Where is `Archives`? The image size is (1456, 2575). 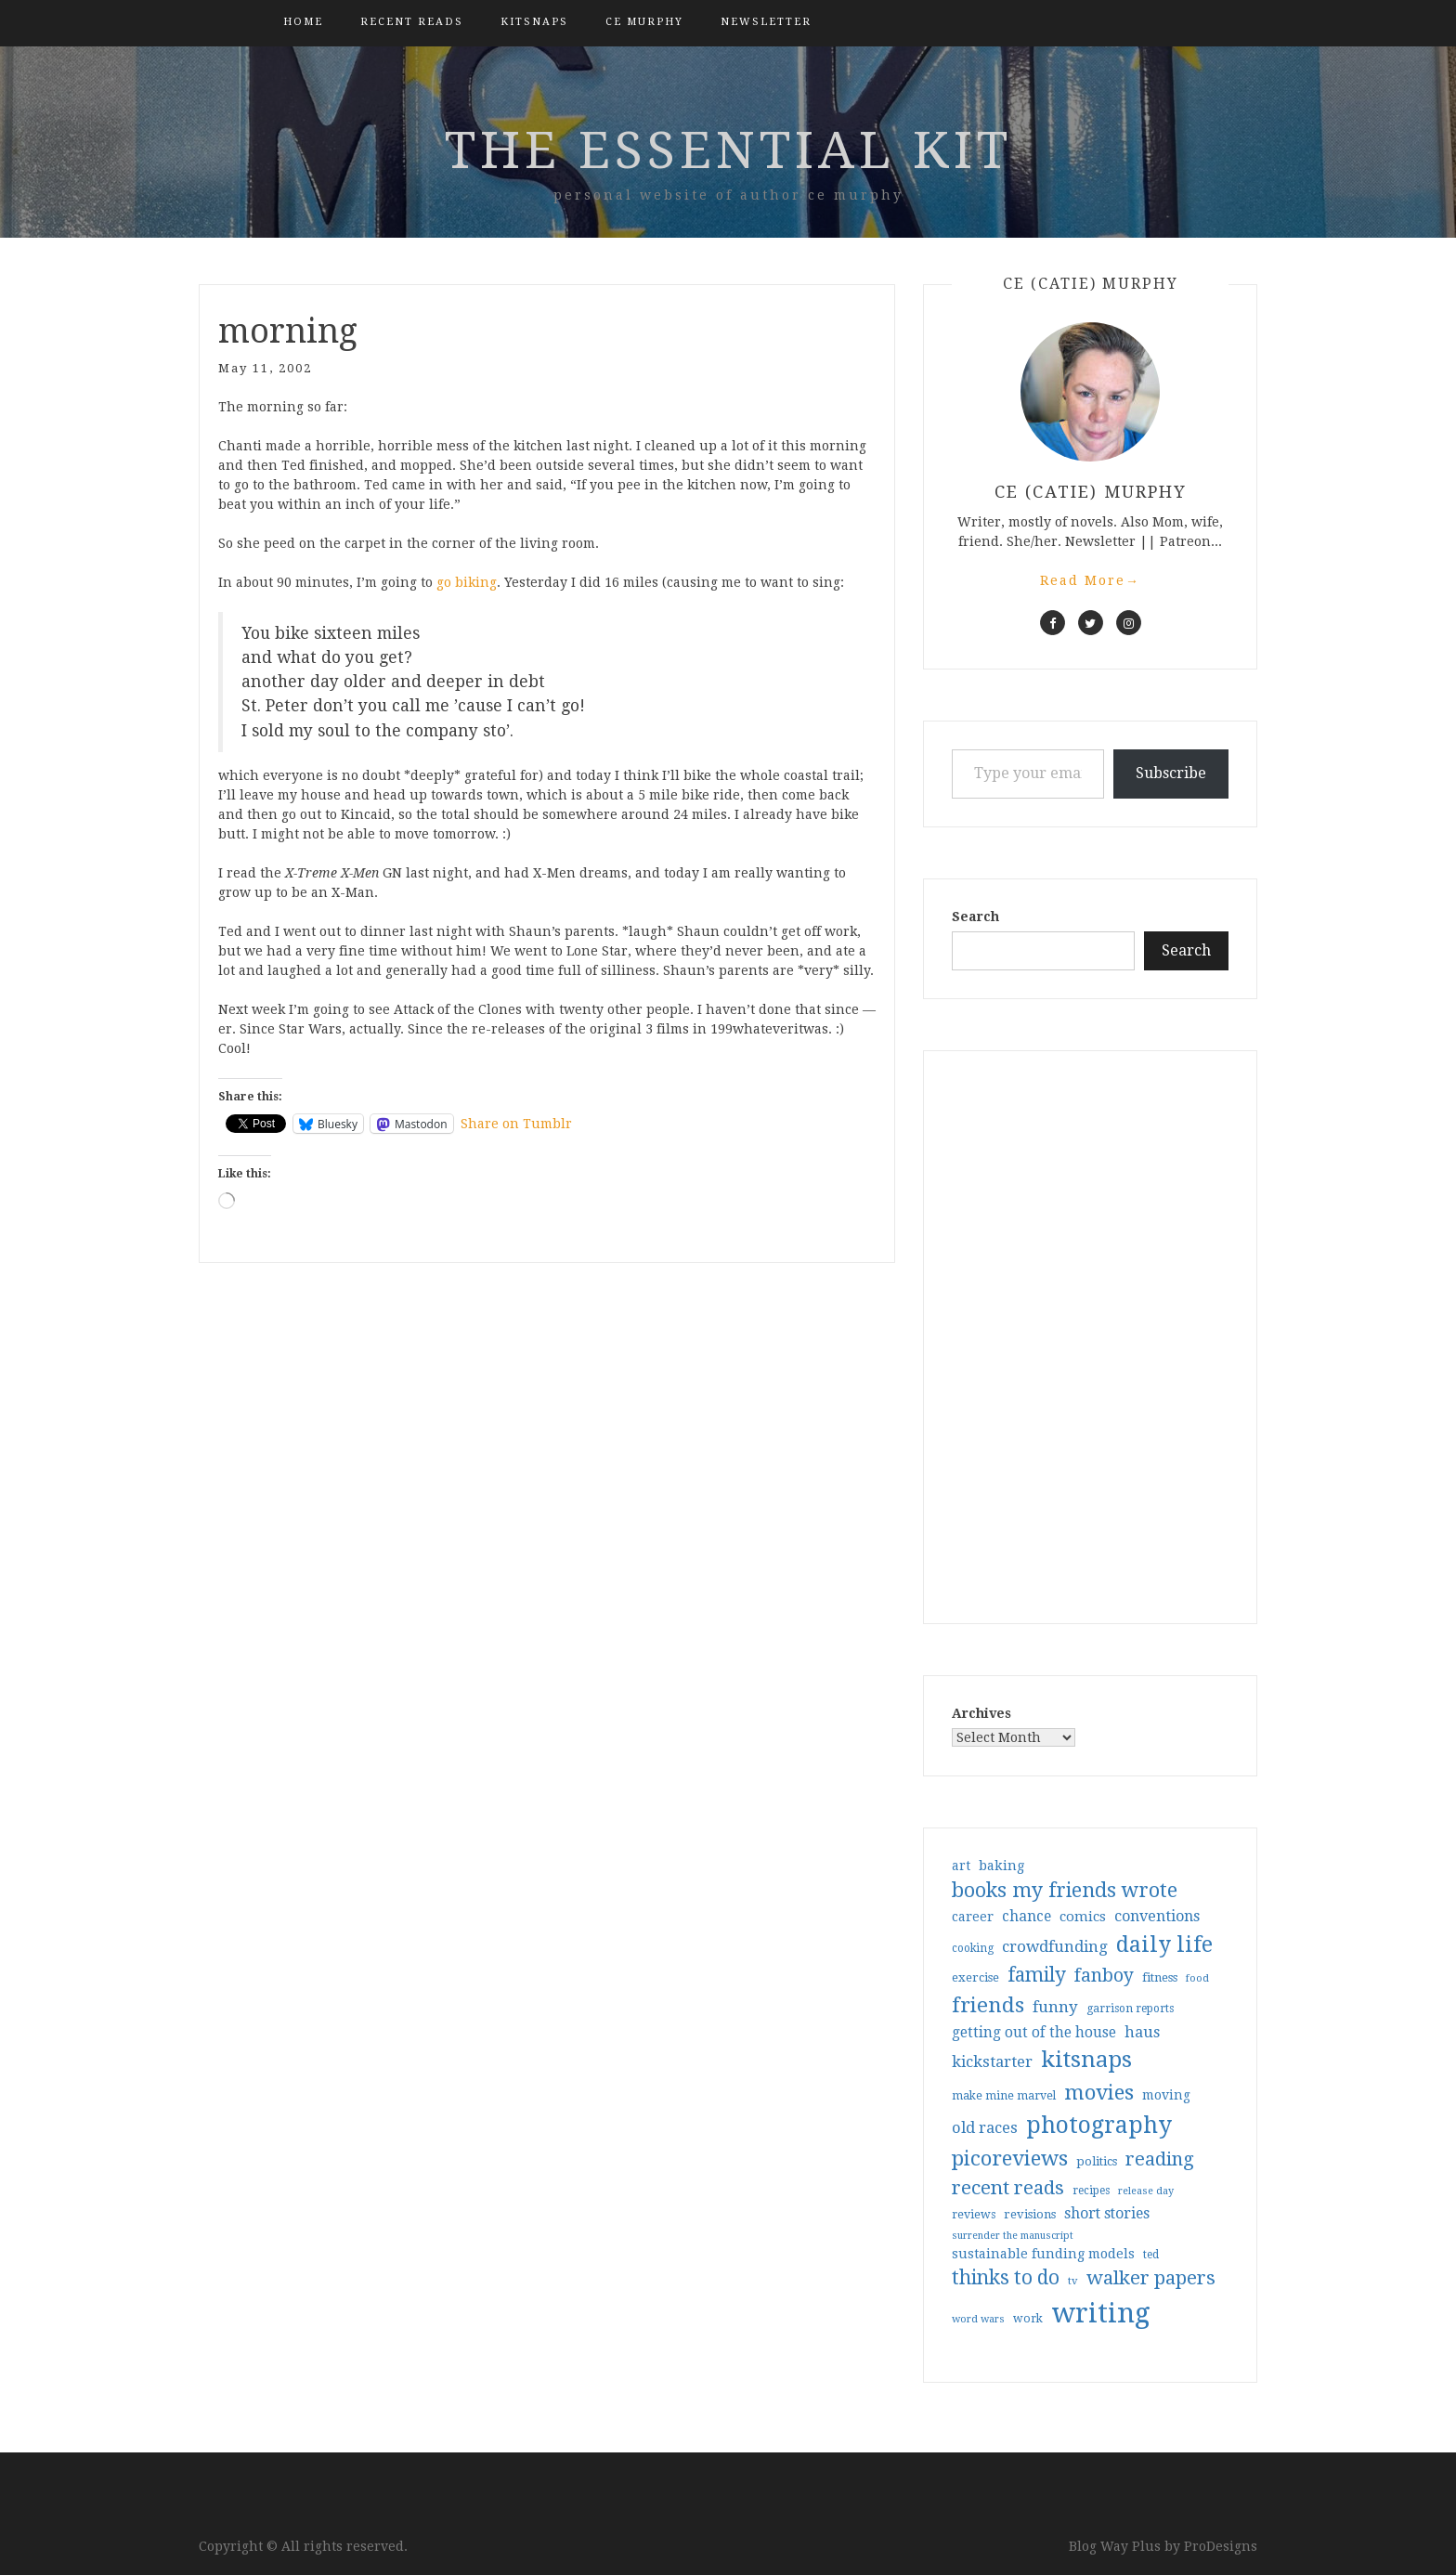
Archives is located at coordinates (981, 1713).